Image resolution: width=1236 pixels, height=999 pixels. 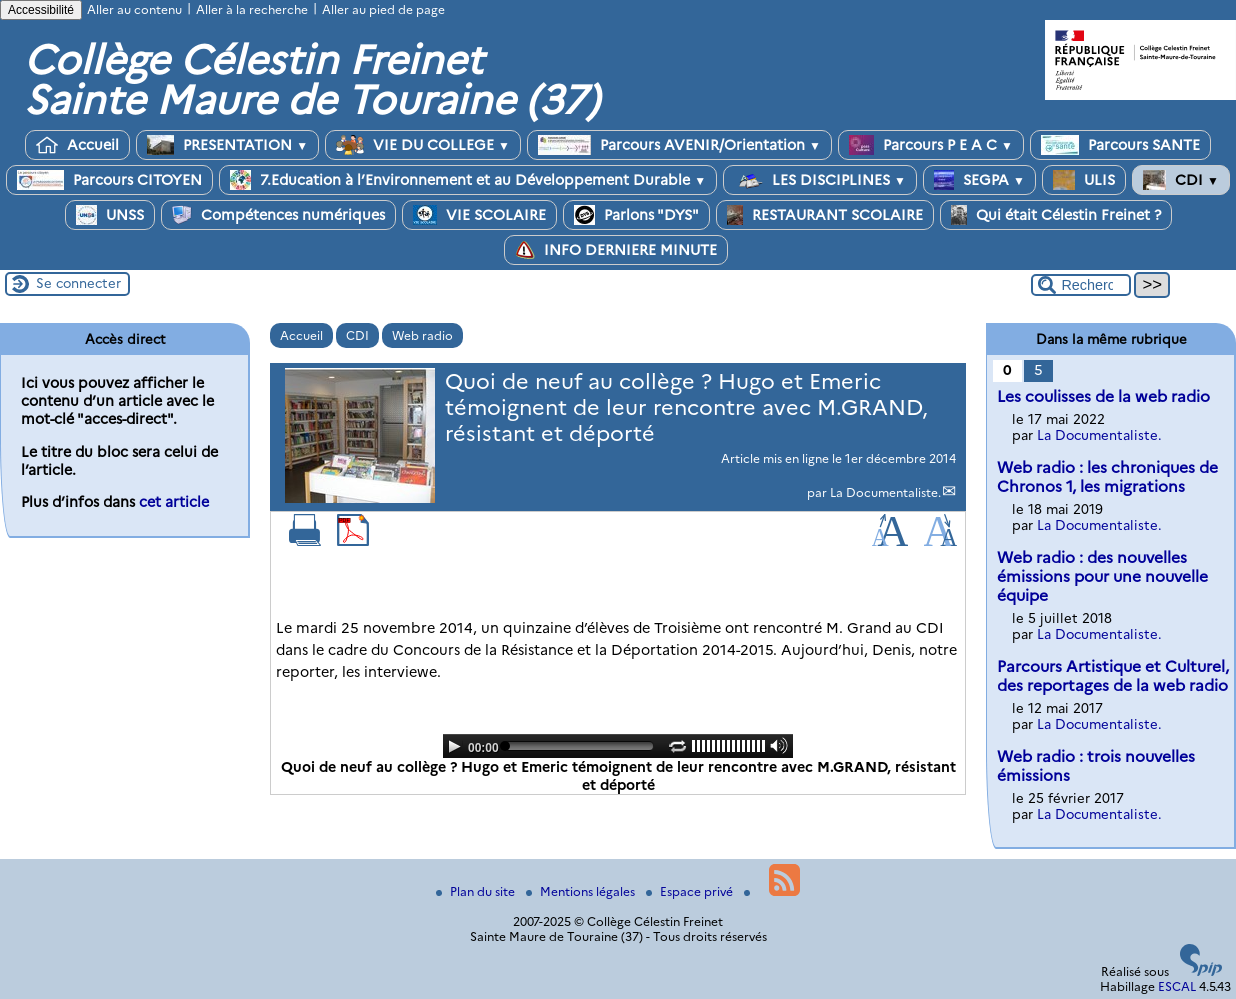 What do you see at coordinates (109, 180) in the screenshot?
I see `Parcours CITOYEN` at bounding box center [109, 180].